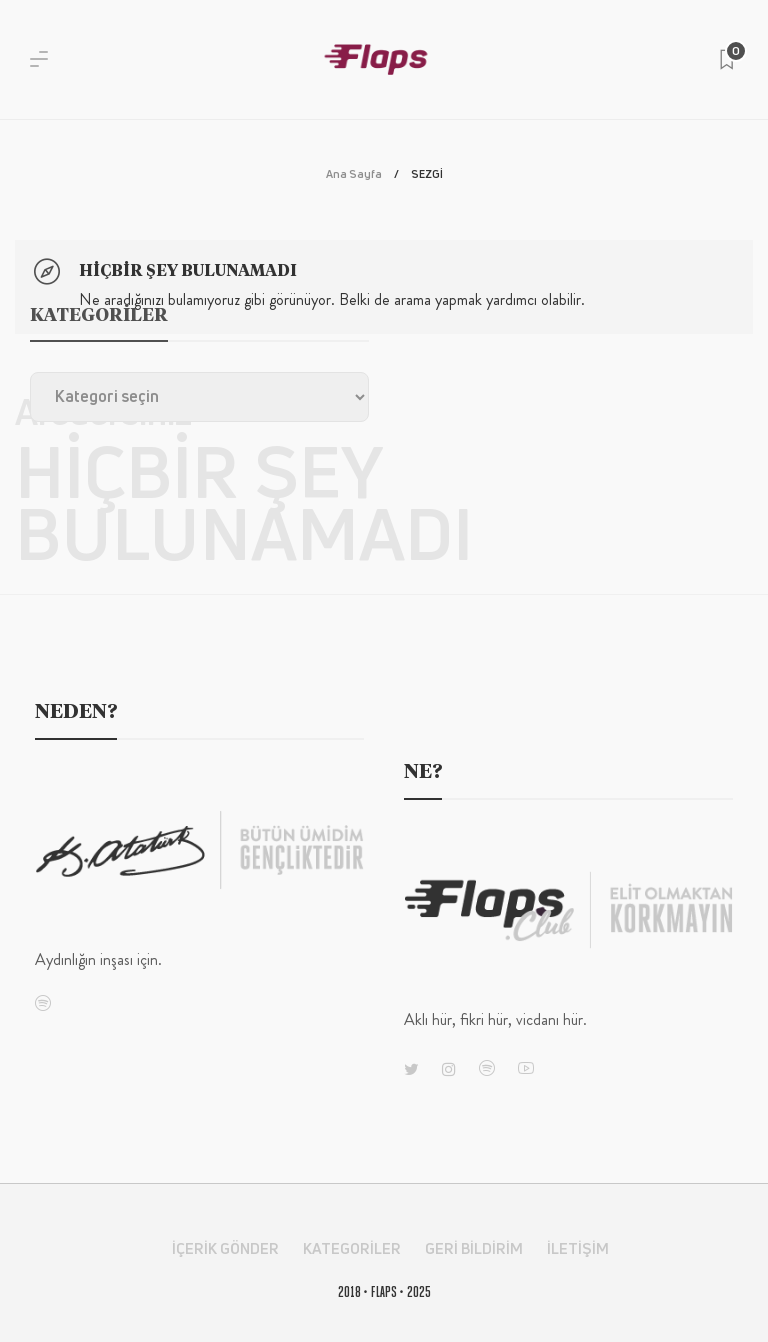  I want to click on İçerik Gönder, so click(225, 1248).